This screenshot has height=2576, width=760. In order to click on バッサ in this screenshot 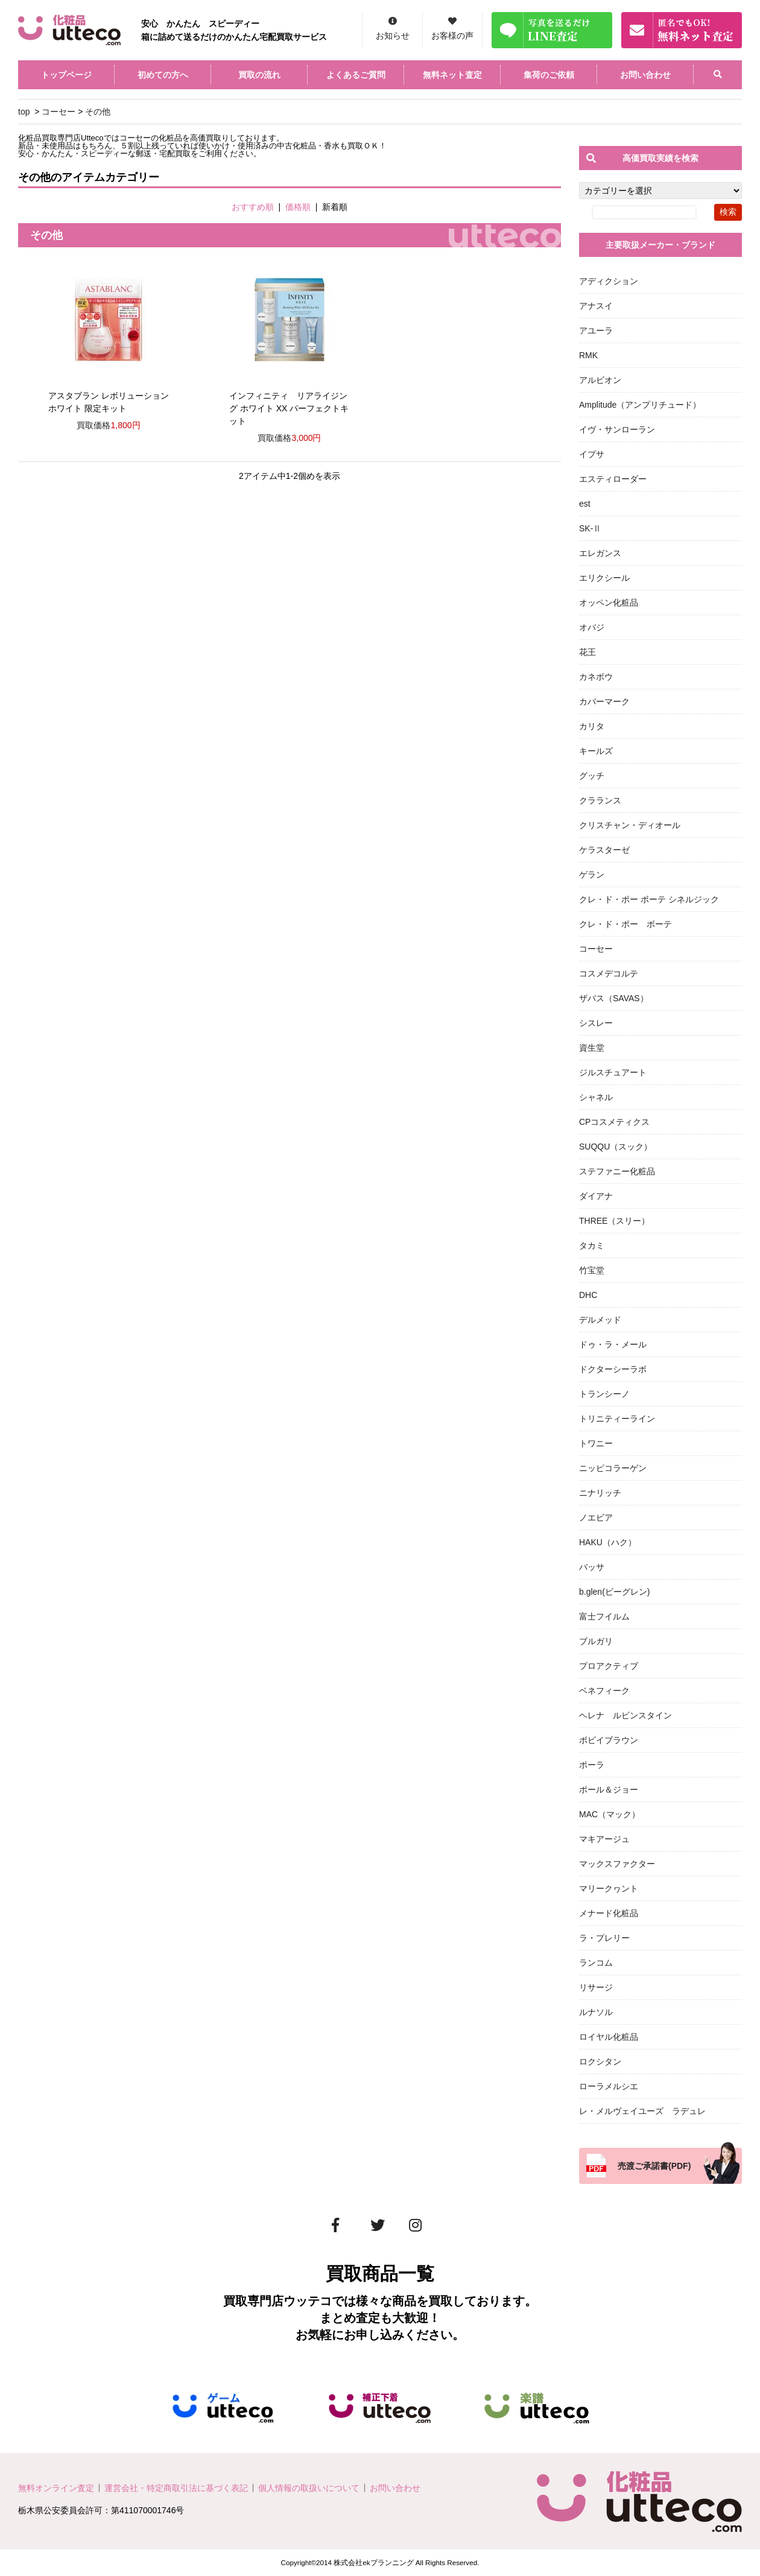, I will do `click(591, 1567)`.